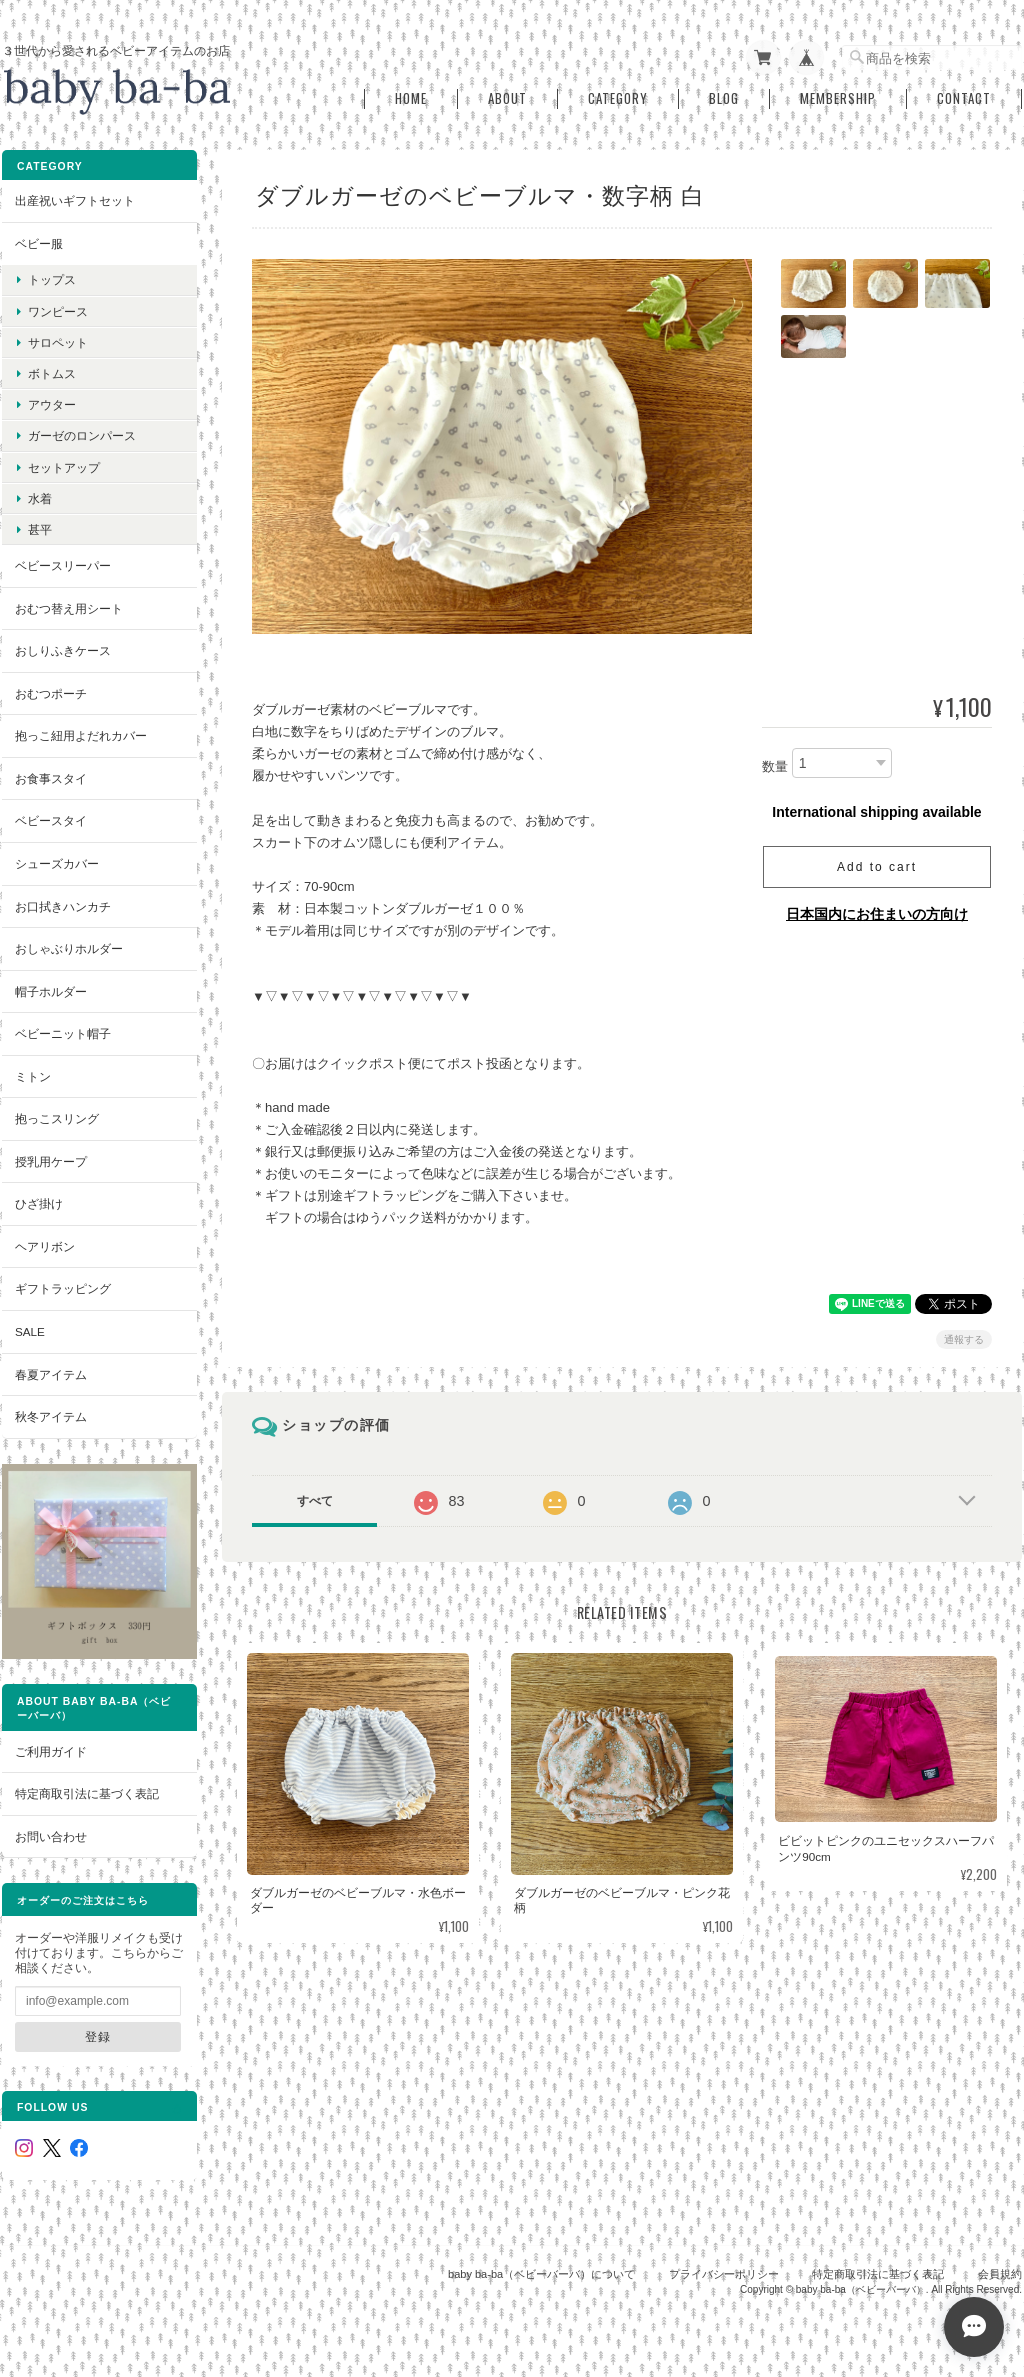  What do you see at coordinates (51, 820) in the screenshot?
I see `ベビースタイ` at bounding box center [51, 820].